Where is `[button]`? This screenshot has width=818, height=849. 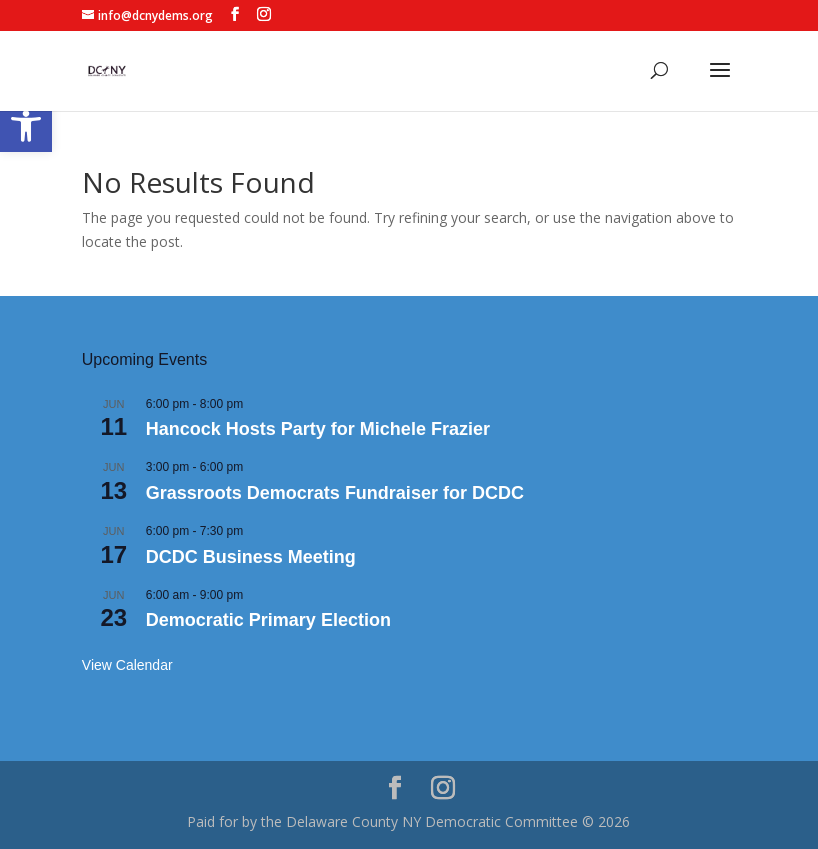
[button] is located at coordinates (26, 126).